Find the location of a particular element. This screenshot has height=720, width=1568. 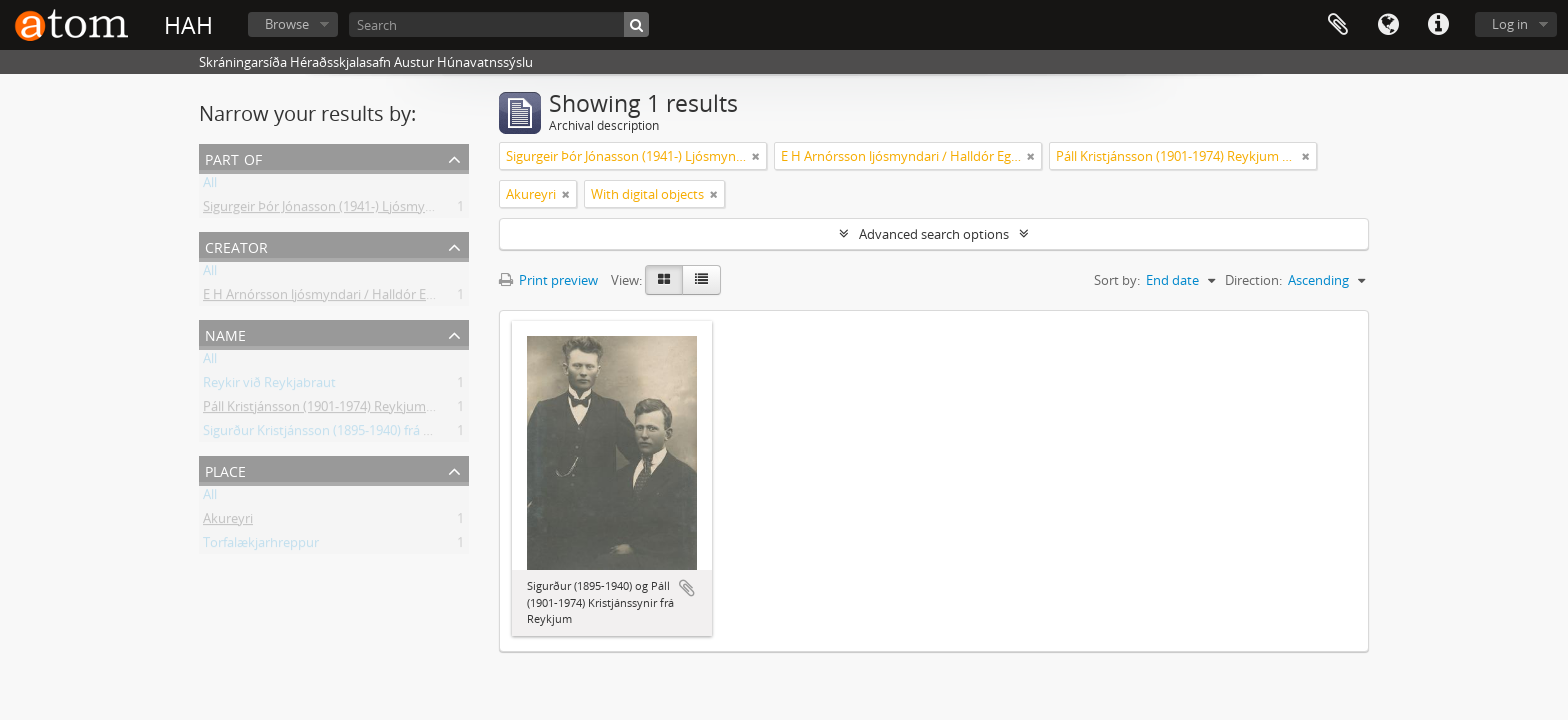

Name is located at coordinates (225, 333).